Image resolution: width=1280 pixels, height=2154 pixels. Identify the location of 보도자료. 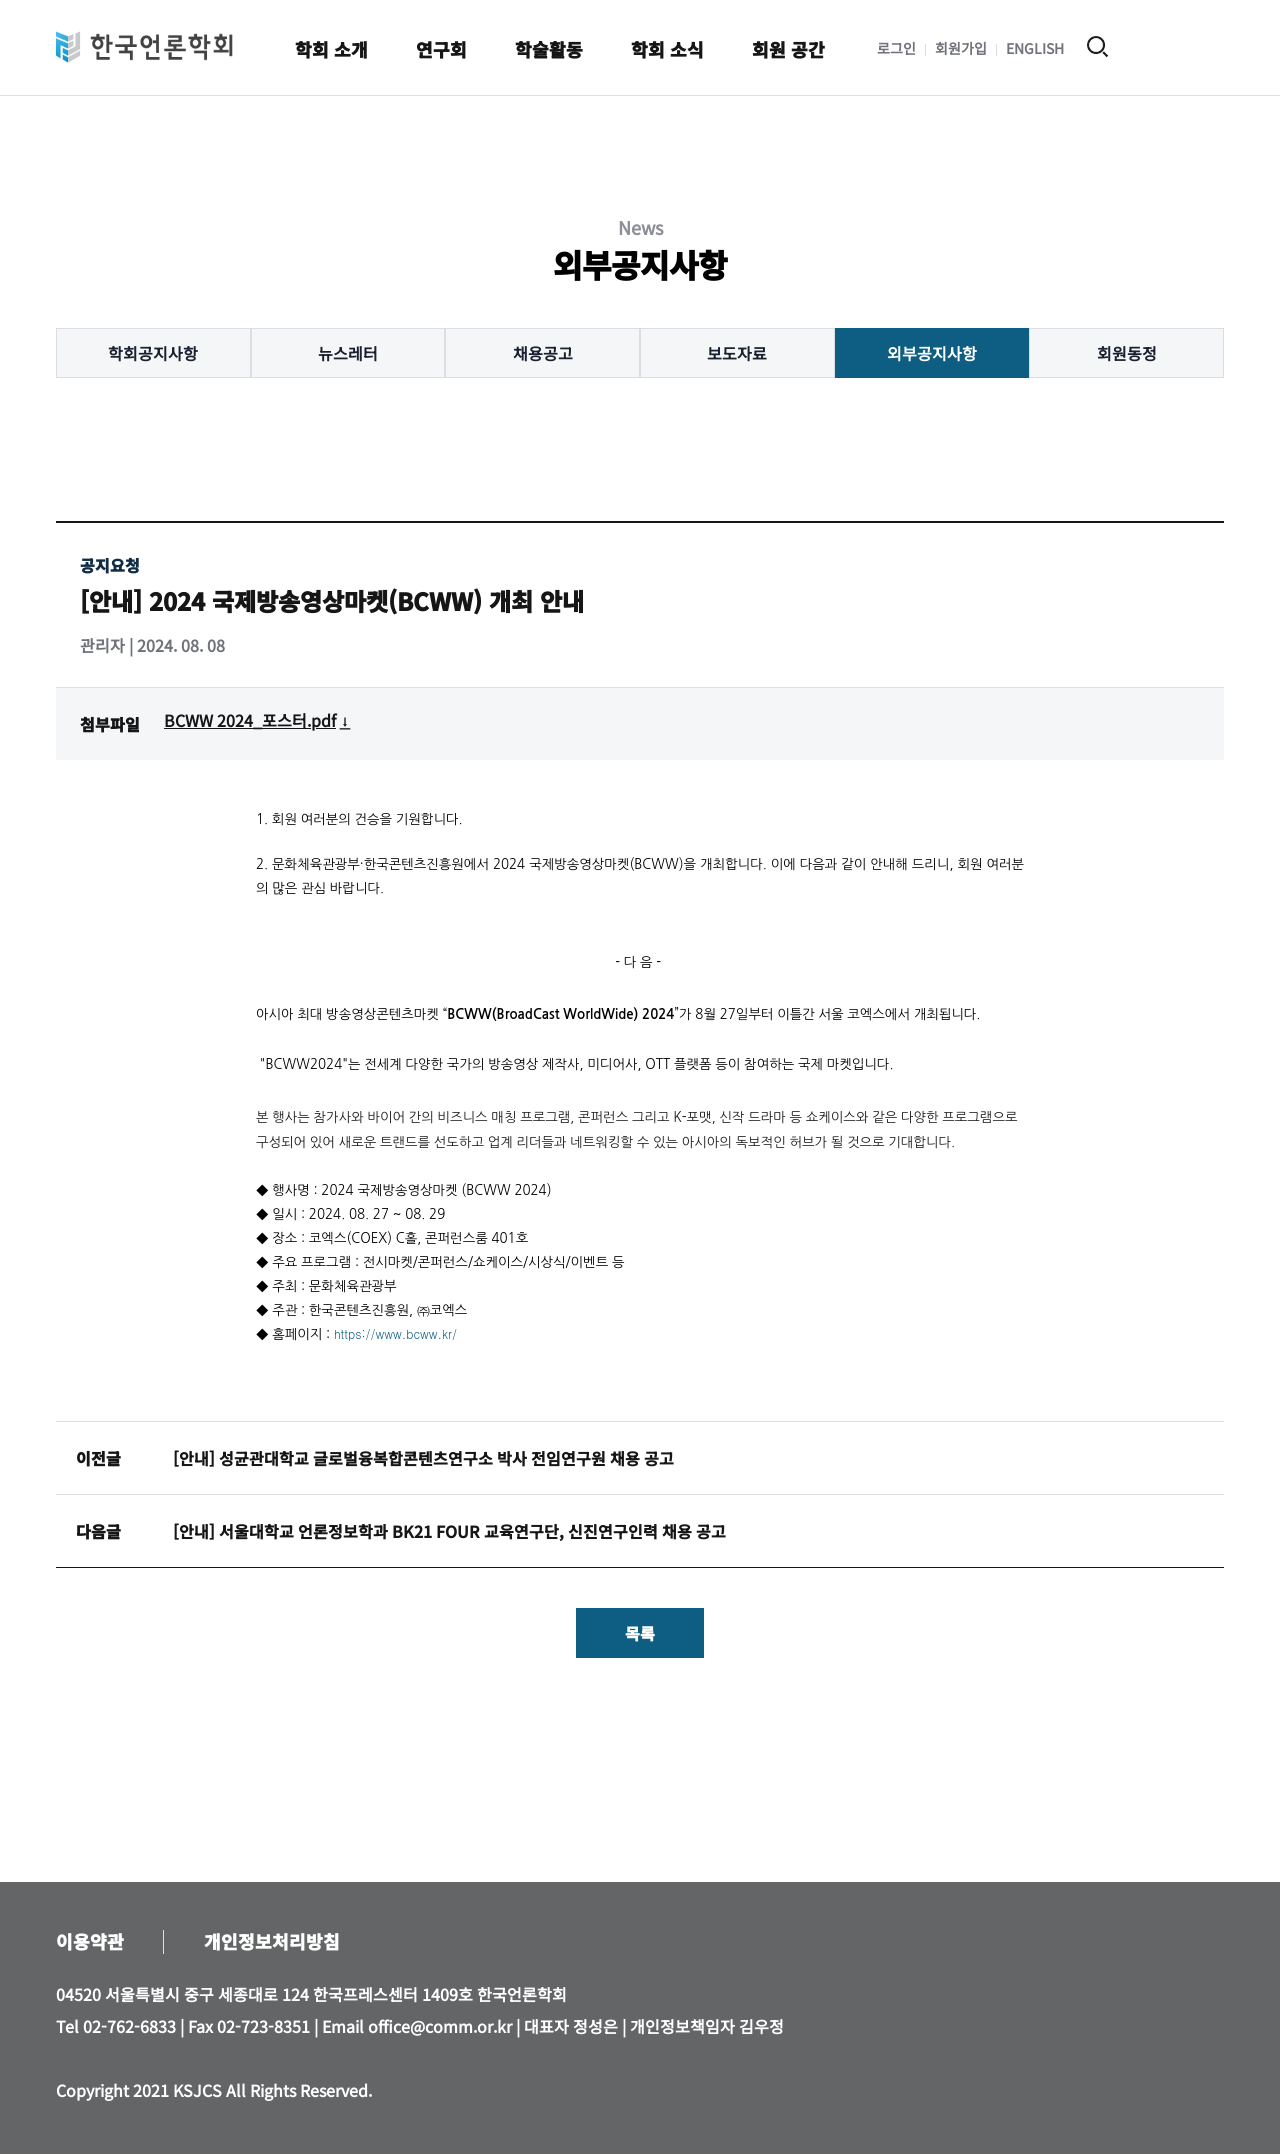
(737, 353).